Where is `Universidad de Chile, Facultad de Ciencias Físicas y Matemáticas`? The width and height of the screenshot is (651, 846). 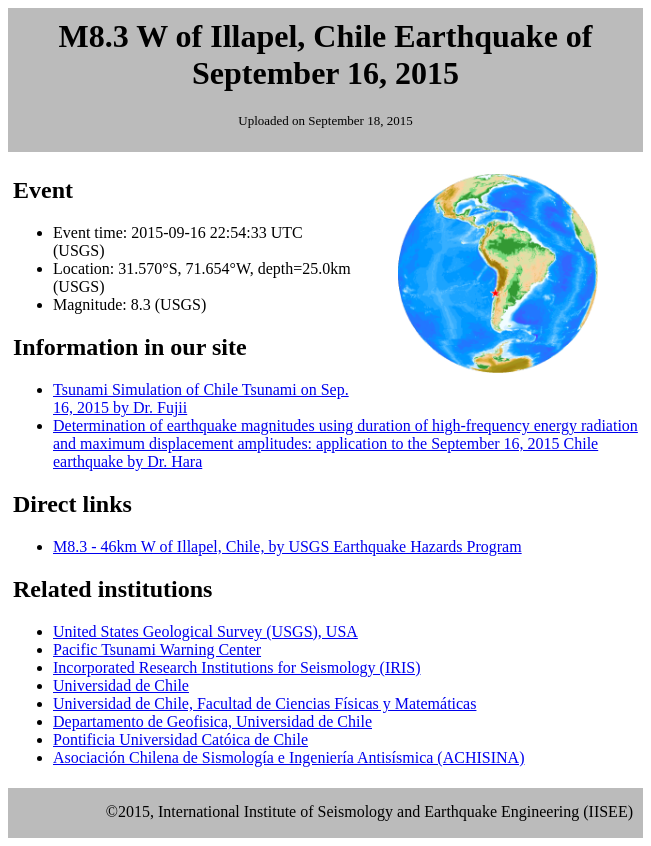 Universidad de Chile, Facultad de Ciencias Físicas y Matemáticas is located at coordinates (264, 703).